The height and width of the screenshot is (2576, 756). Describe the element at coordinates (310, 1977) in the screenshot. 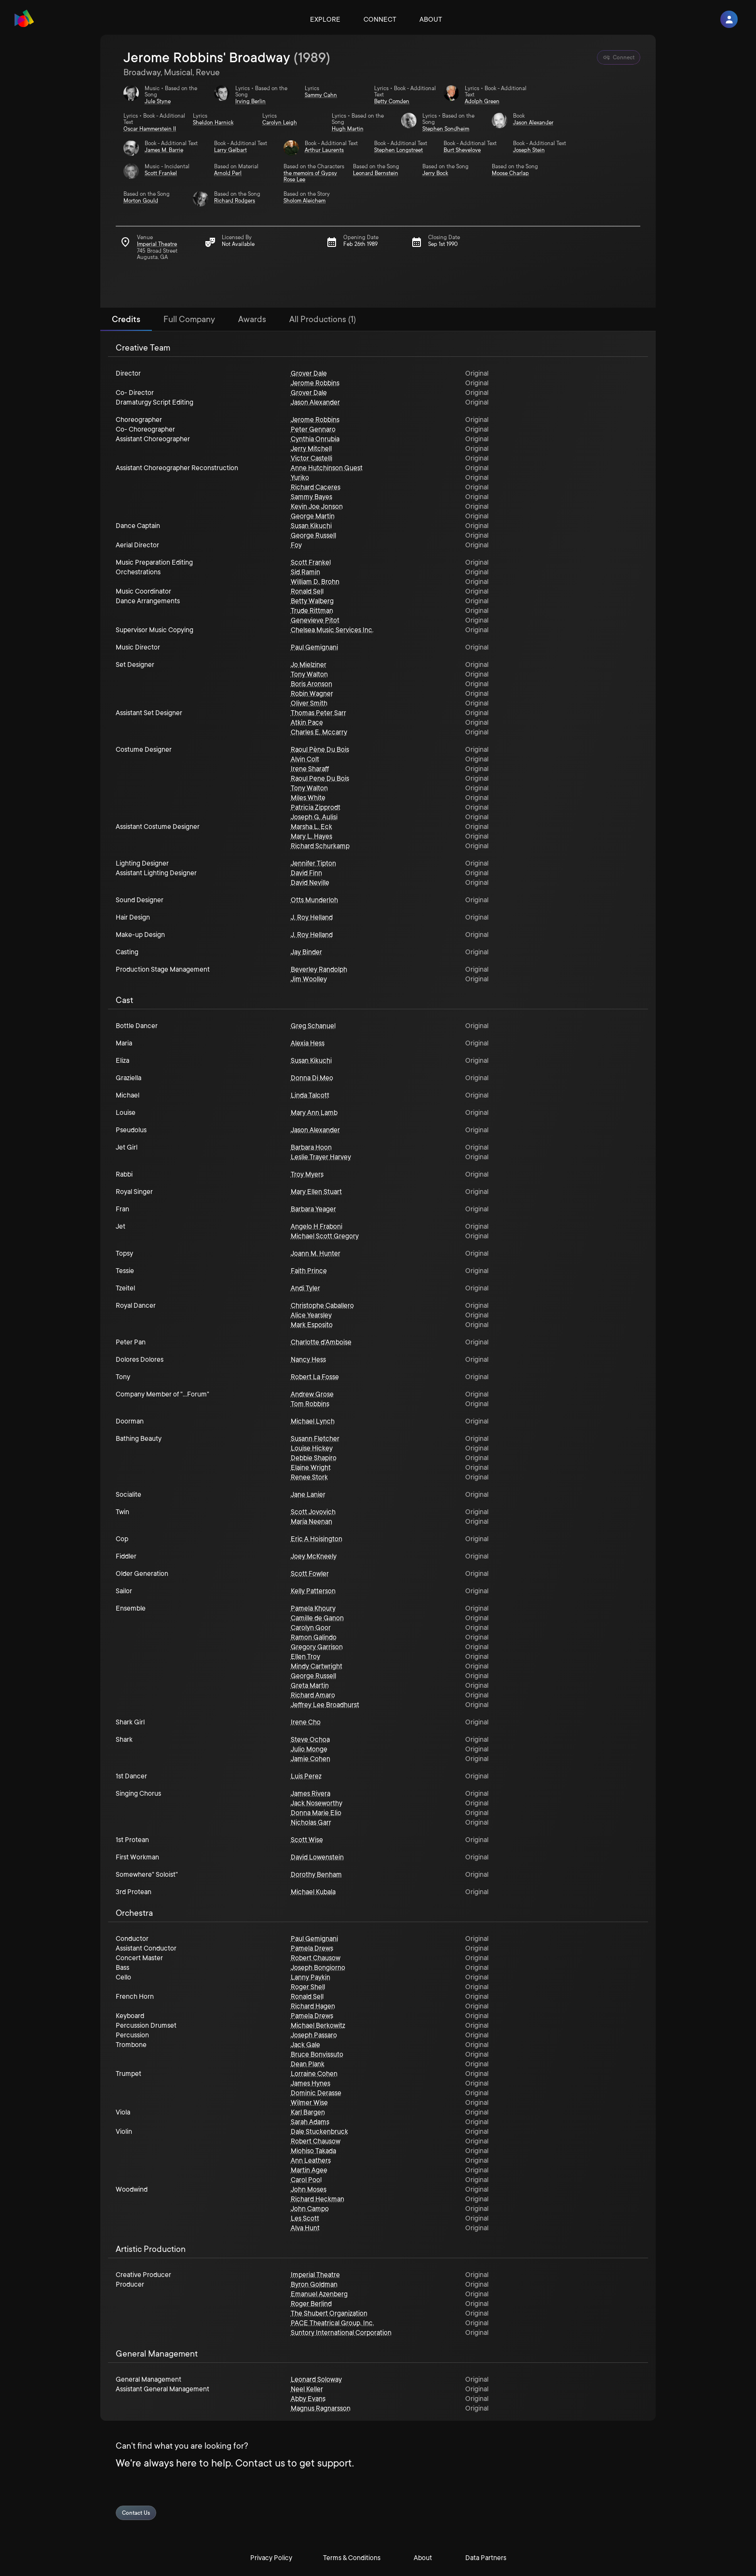

I see `Lanny Paykin` at that location.